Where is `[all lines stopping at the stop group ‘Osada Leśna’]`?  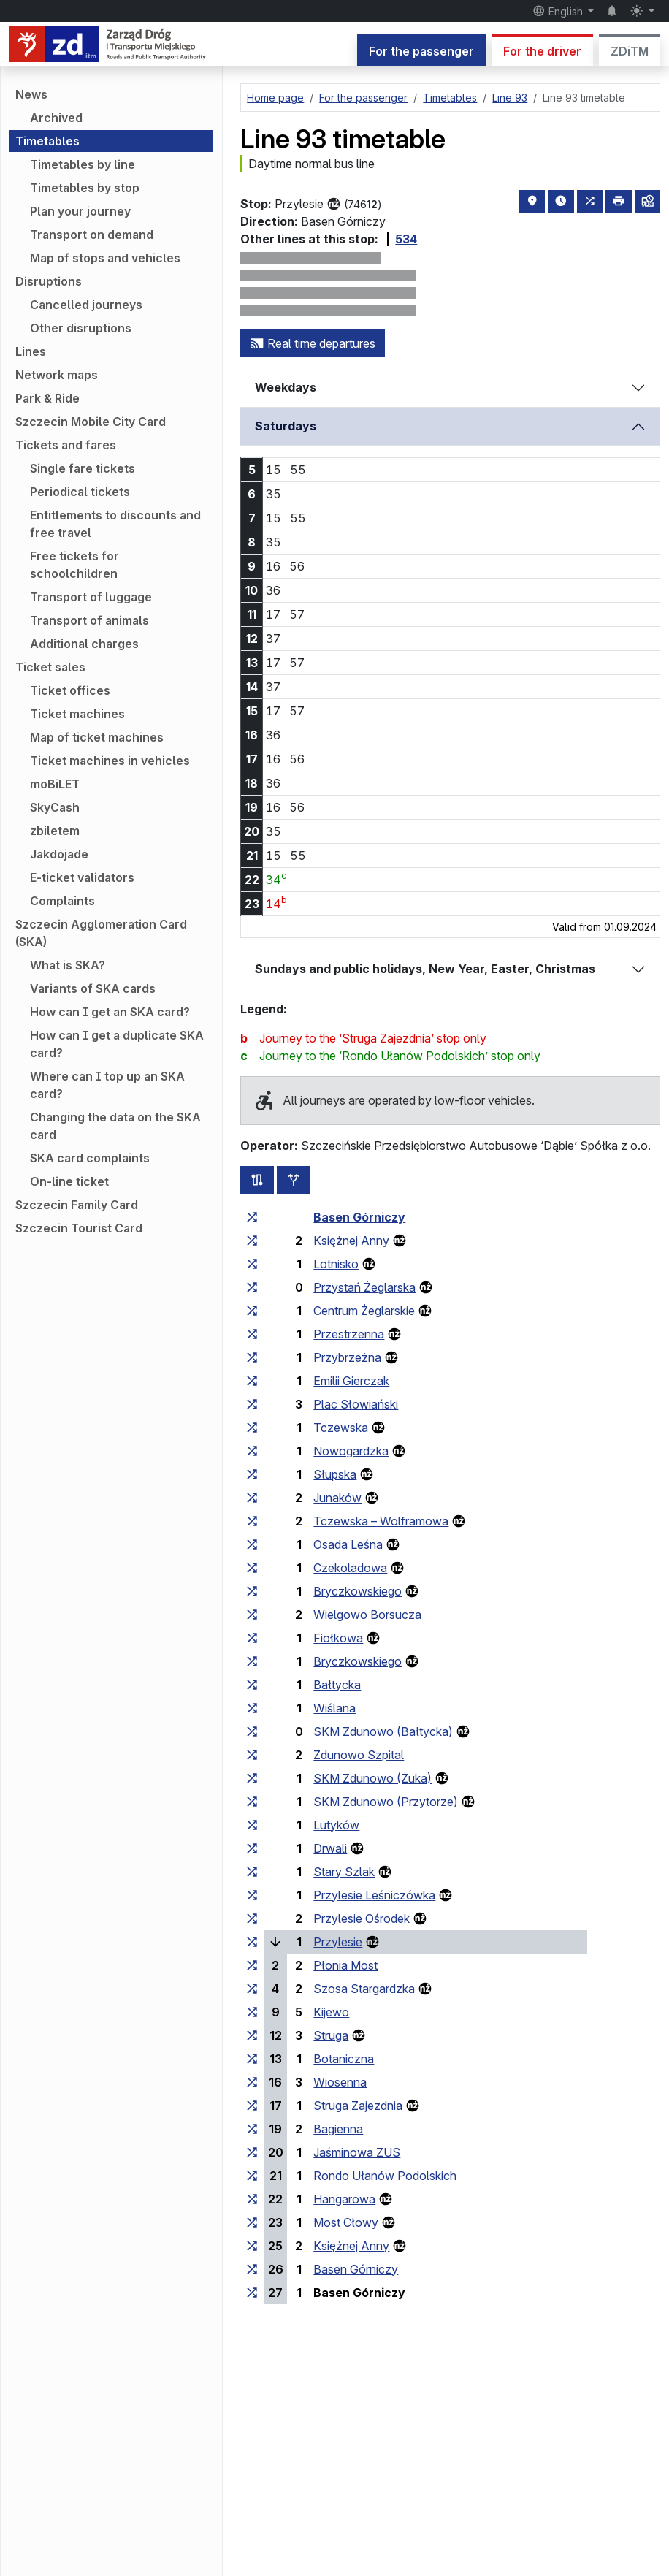
[all lines stopping at the stop group ‘Osada Leśna’] is located at coordinates (252, 1544).